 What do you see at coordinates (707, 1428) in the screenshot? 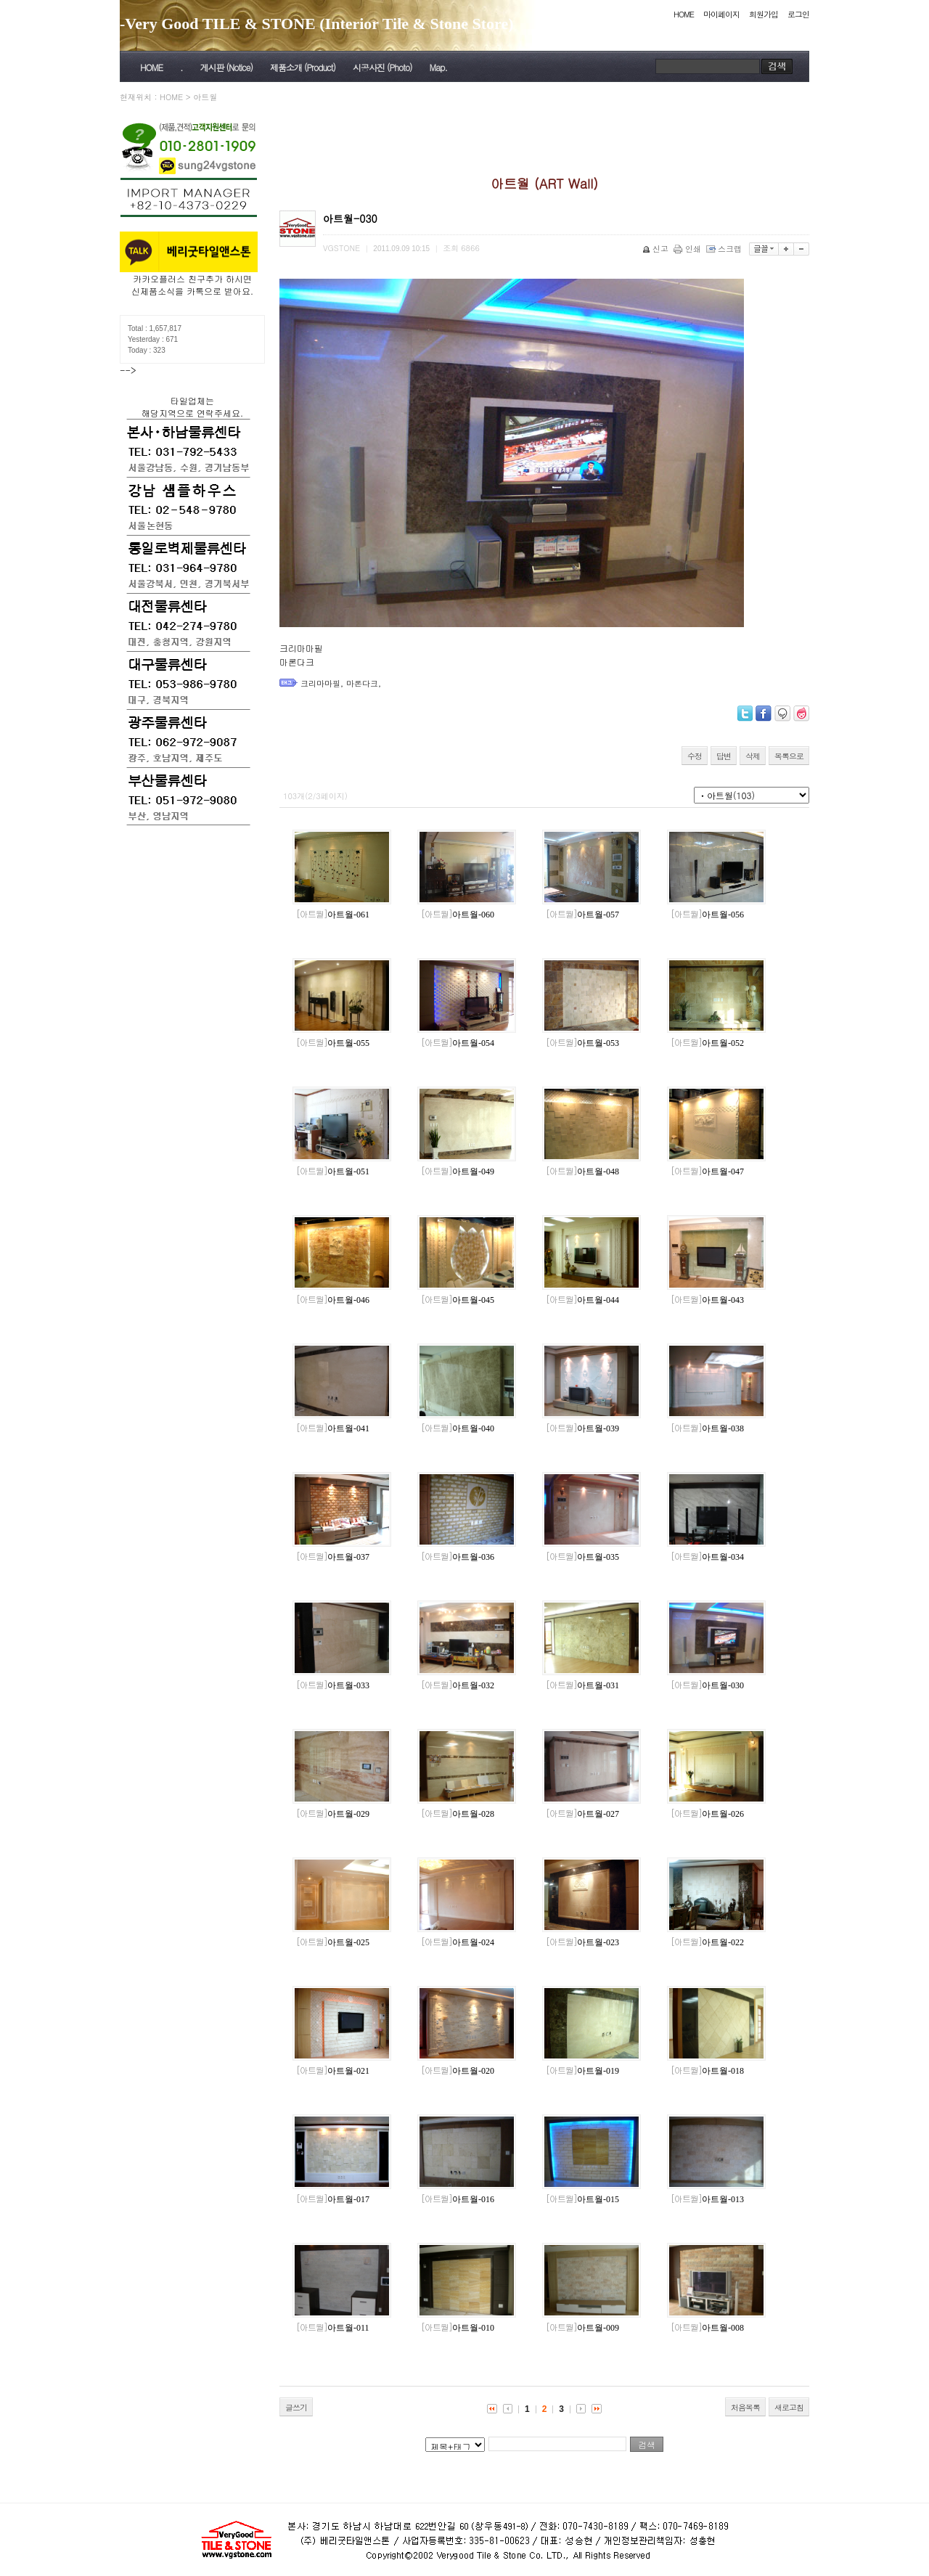
I see `아트월-038` at bounding box center [707, 1428].